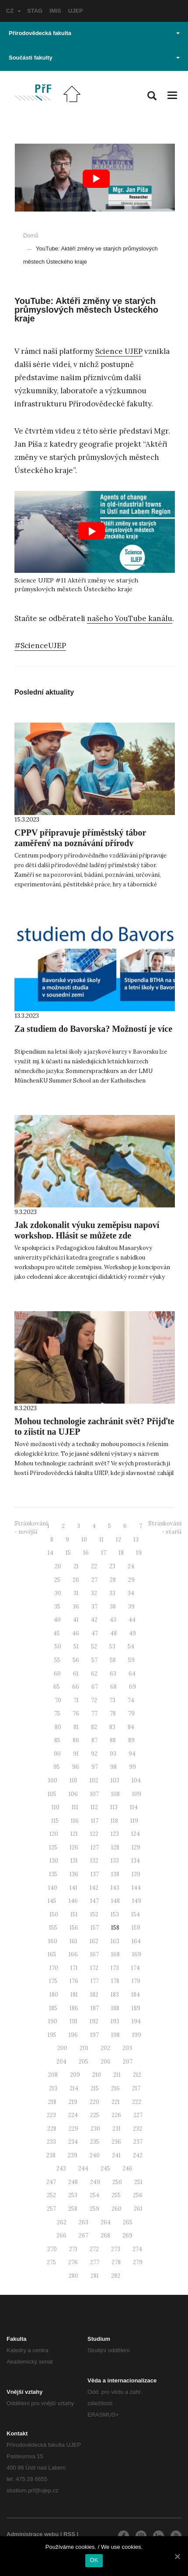 The height and width of the screenshot is (2576, 188). What do you see at coordinates (73, 1887) in the screenshot?
I see `141` at bounding box center [73, 1887].